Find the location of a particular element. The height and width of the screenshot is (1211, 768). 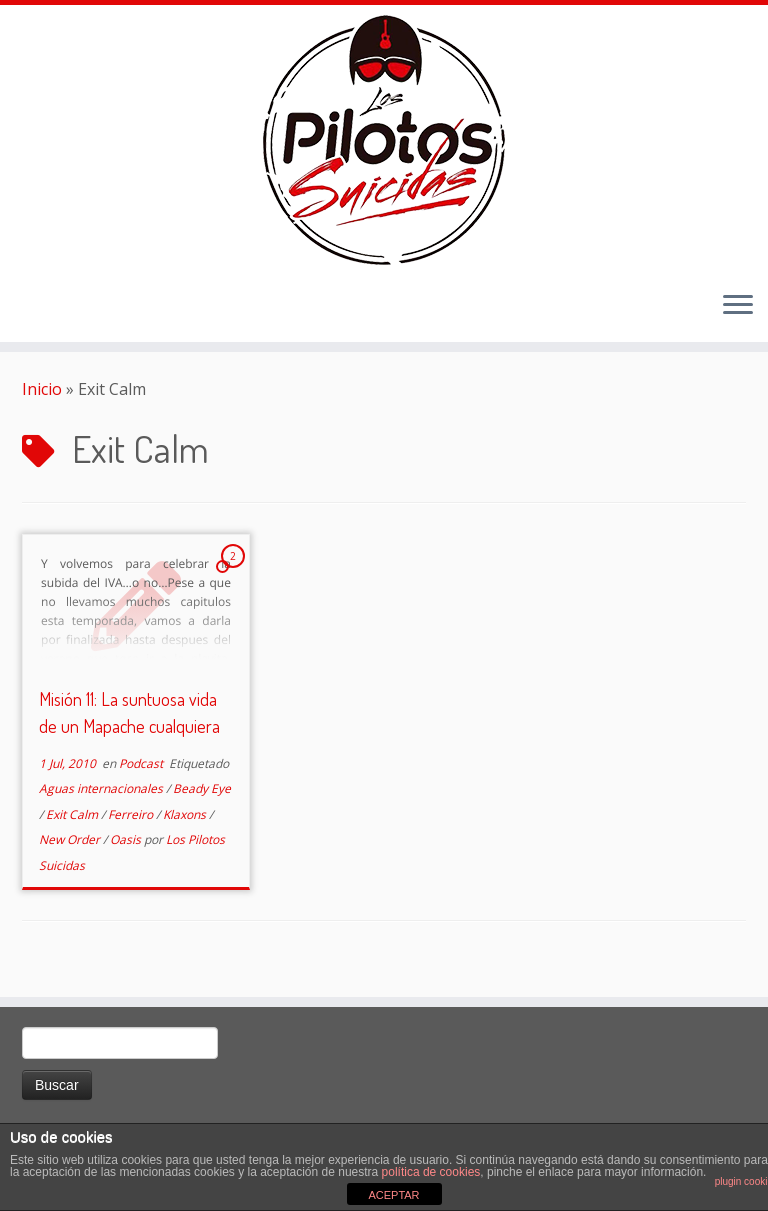

Klaxons is located at coordinates (186, 814).